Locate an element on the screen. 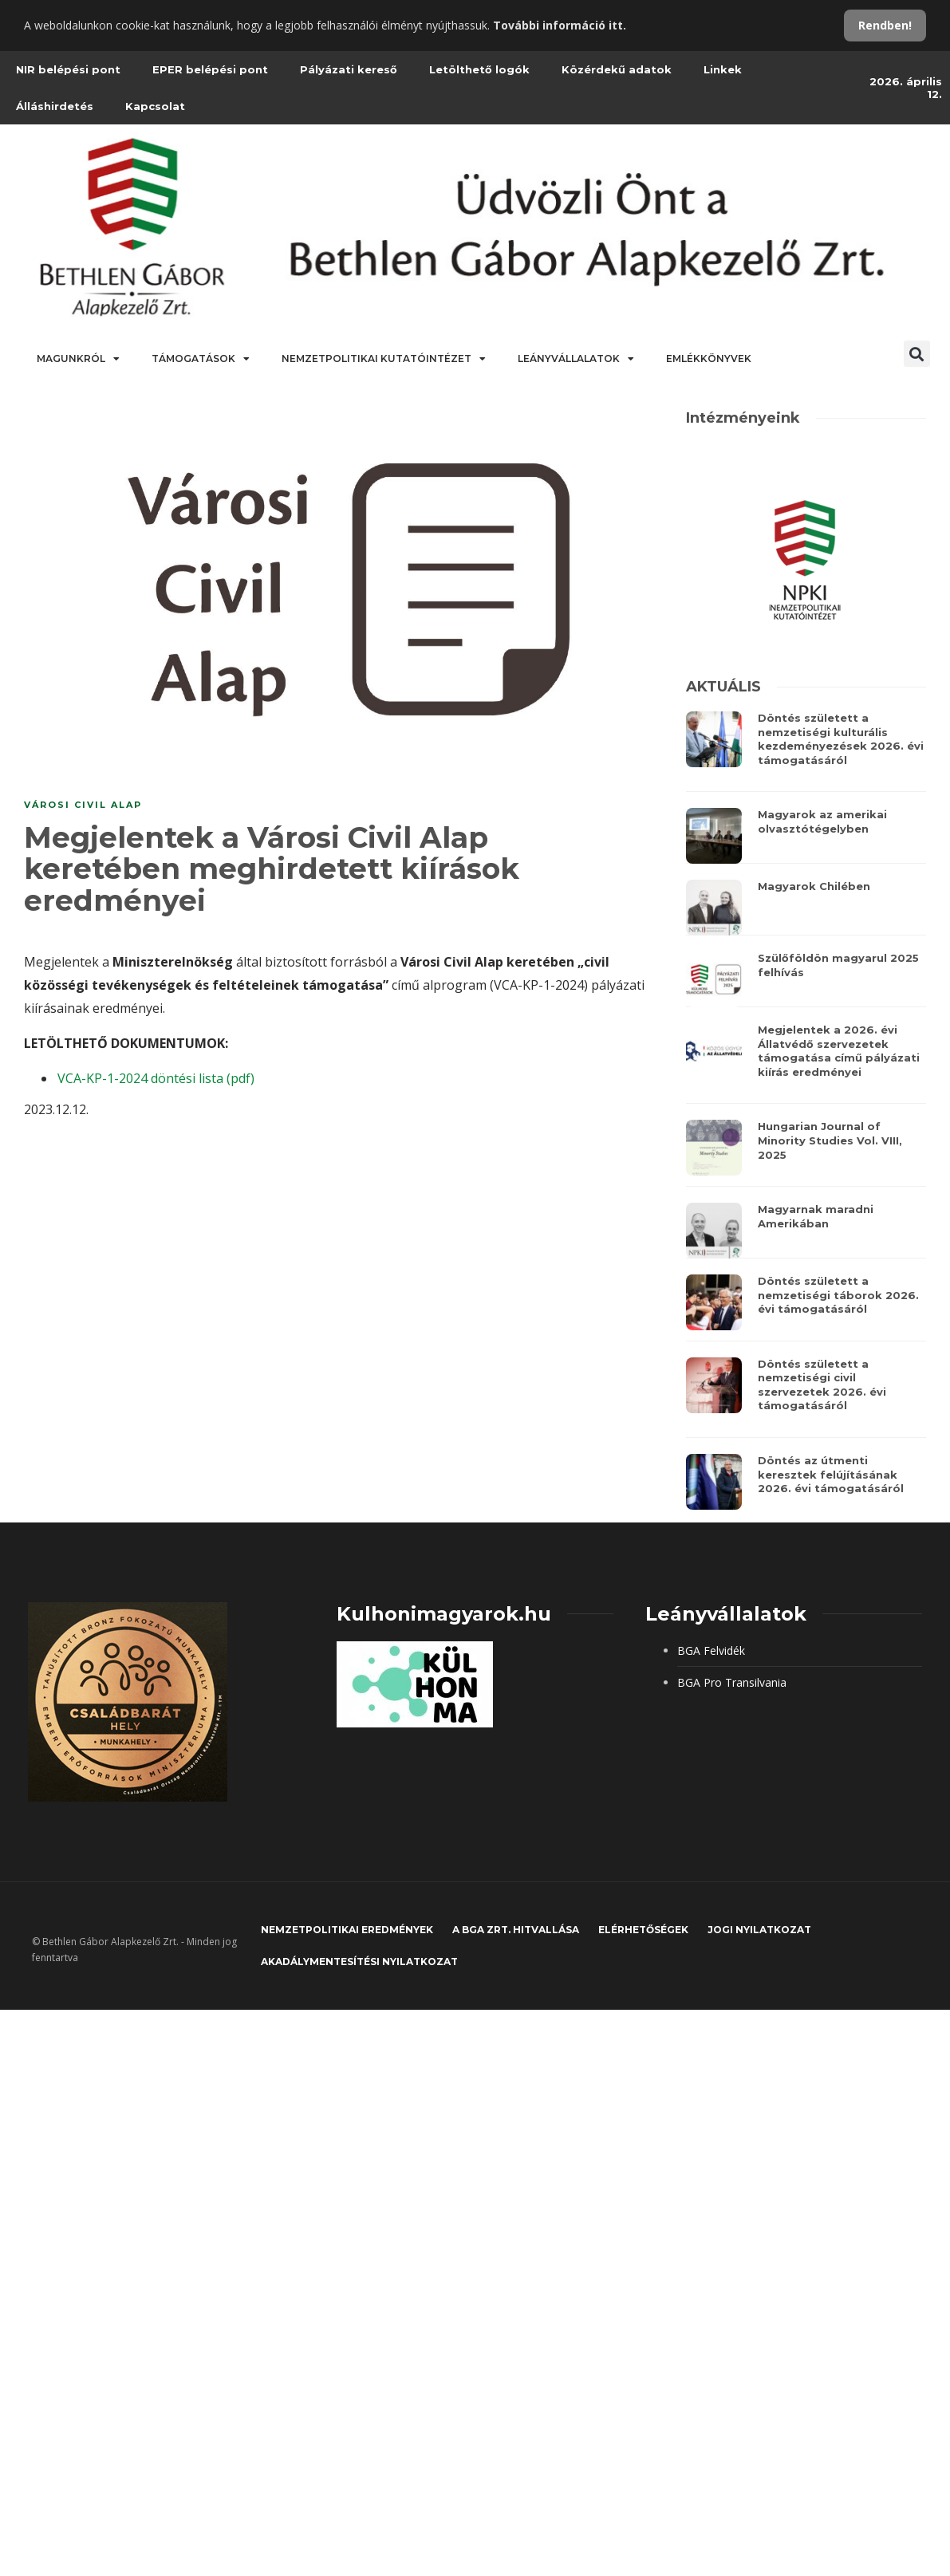 The height and width of the screenshot is (2576, 950). BGA Felvidék is located at coordinates (711, 1650).